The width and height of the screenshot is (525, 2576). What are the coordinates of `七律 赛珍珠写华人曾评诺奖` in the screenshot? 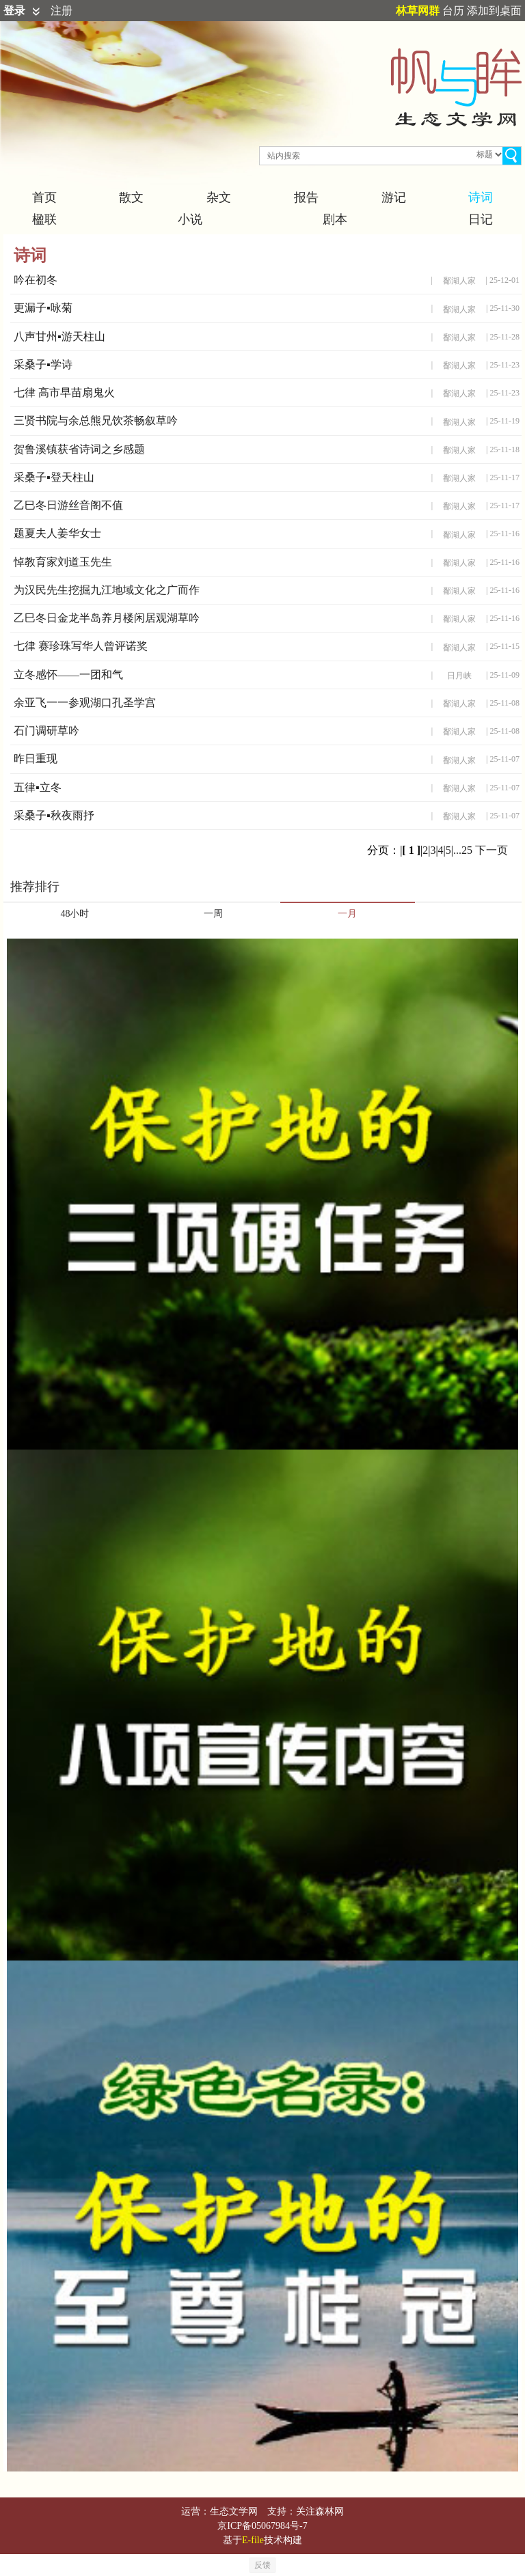 It's located at (81, 646).